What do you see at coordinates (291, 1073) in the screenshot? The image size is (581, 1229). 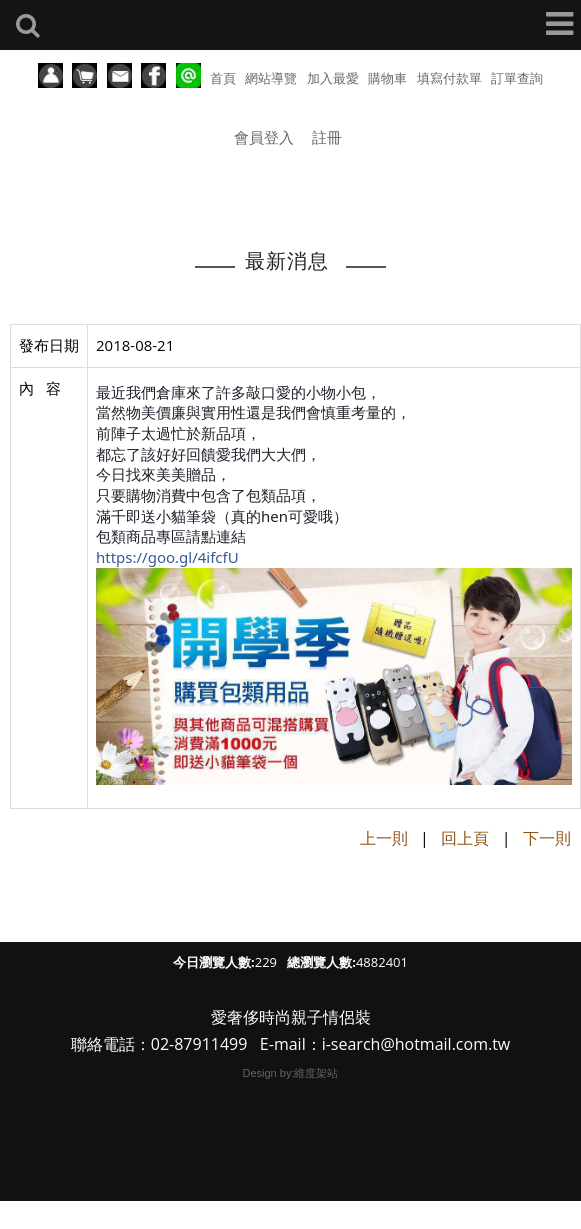 I see `Design by:維度架站` at bounding box center [291, 1073].